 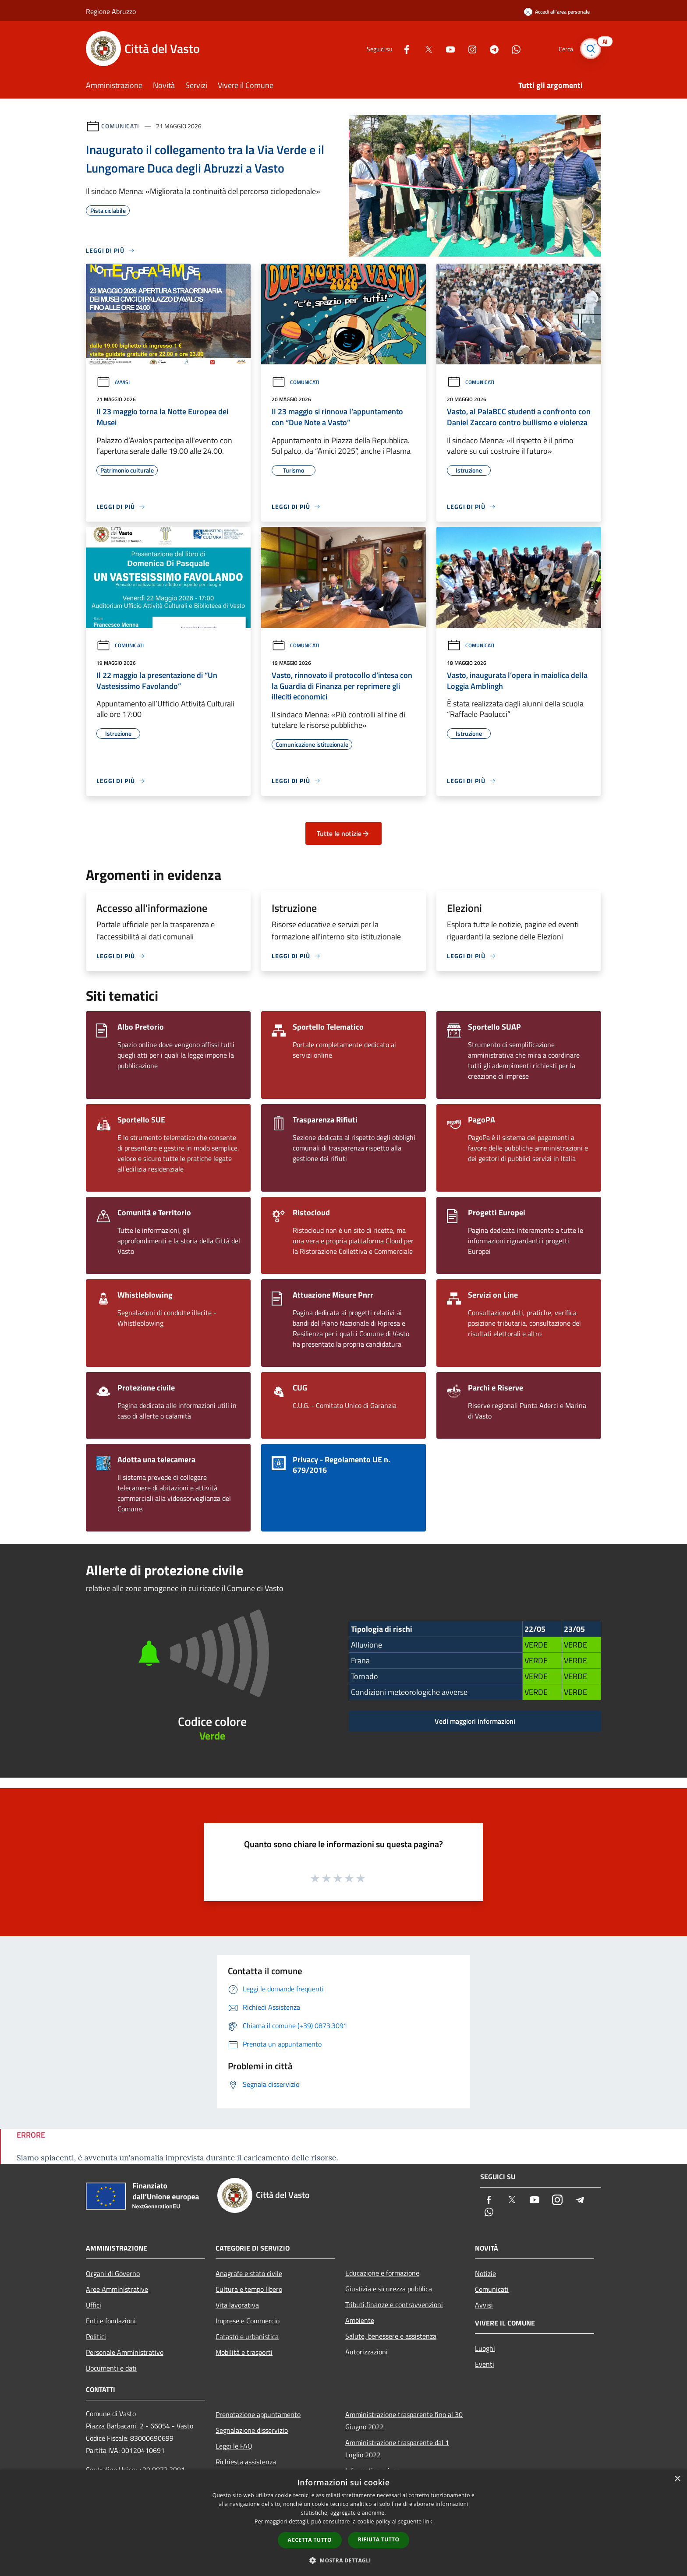 I want to click on Regione Abruzzo, so click(x=111, y=11).